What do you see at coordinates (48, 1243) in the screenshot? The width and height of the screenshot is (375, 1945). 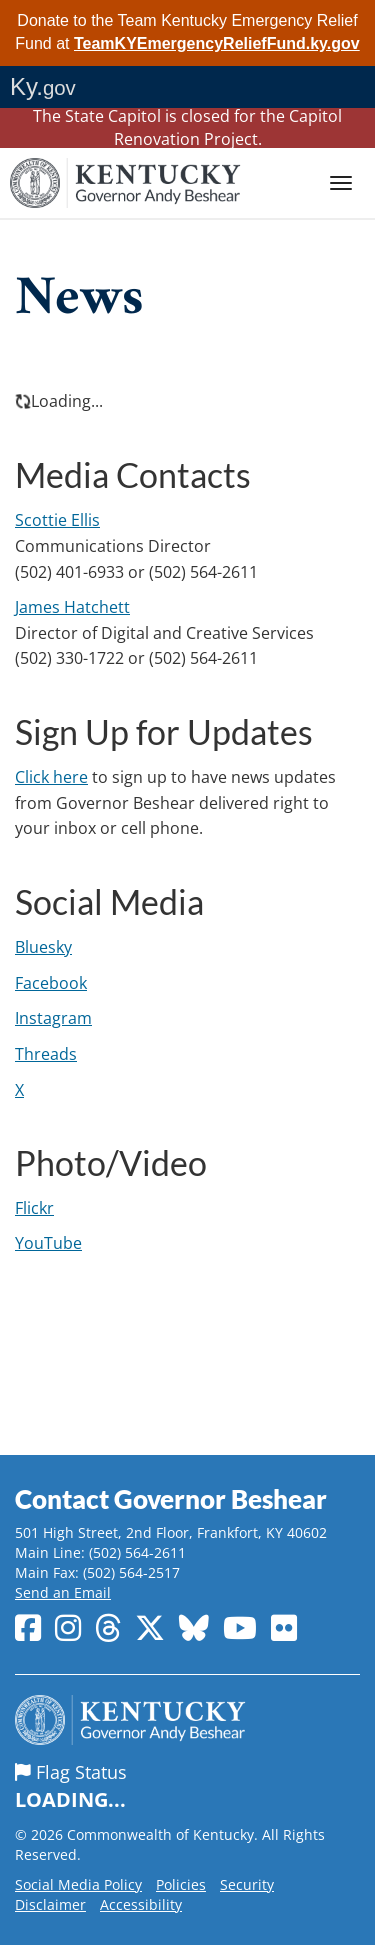 I see `YouTube` at bounding box center [48, 1243].